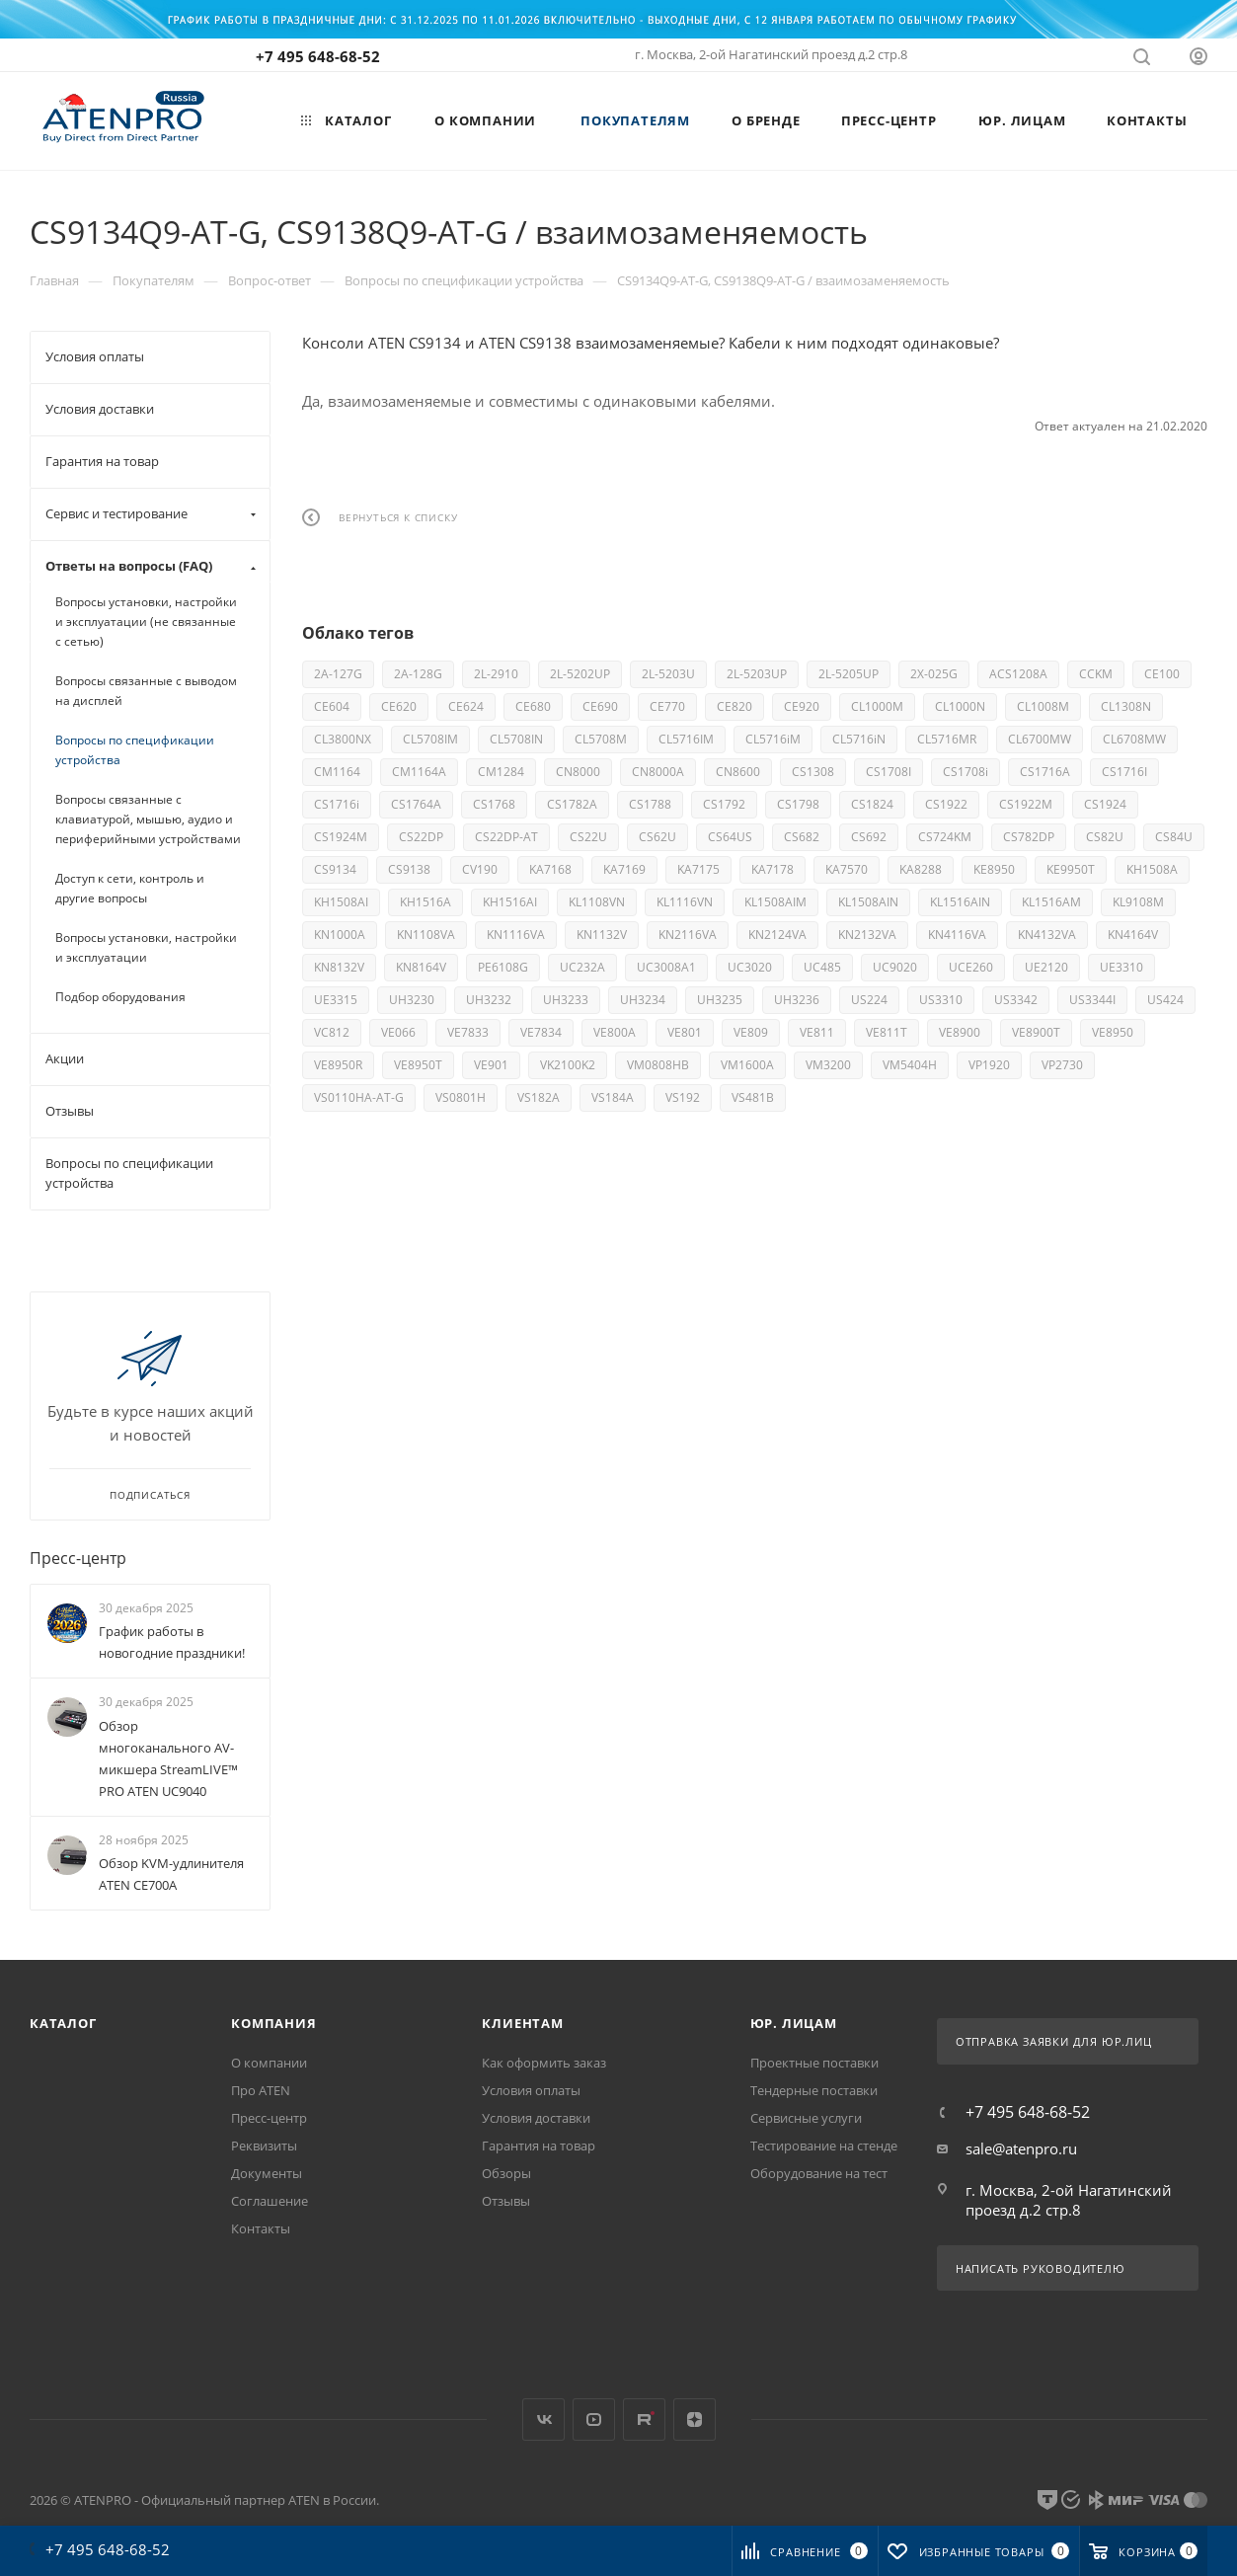 This screenshot has height=2576, width=1237. What do you see at coordinates (260, 2228) in the screenshot?
I see `Контакты` at bounding box center [260, 2228].